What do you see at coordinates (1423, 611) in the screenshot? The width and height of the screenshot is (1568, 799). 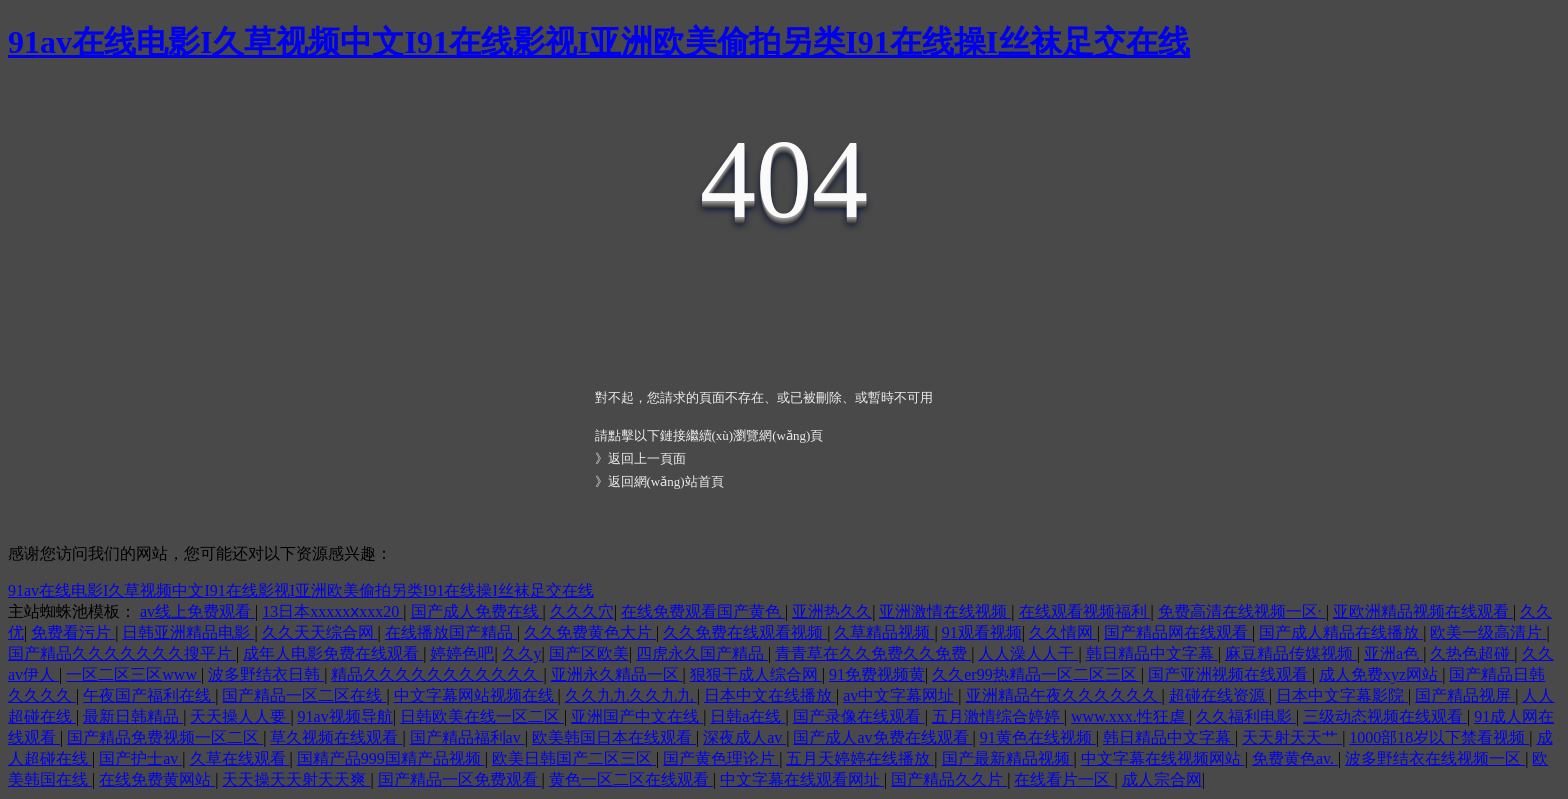 I see `亚欧洲精品视频在线观看` at bounding box center [1423, 611].